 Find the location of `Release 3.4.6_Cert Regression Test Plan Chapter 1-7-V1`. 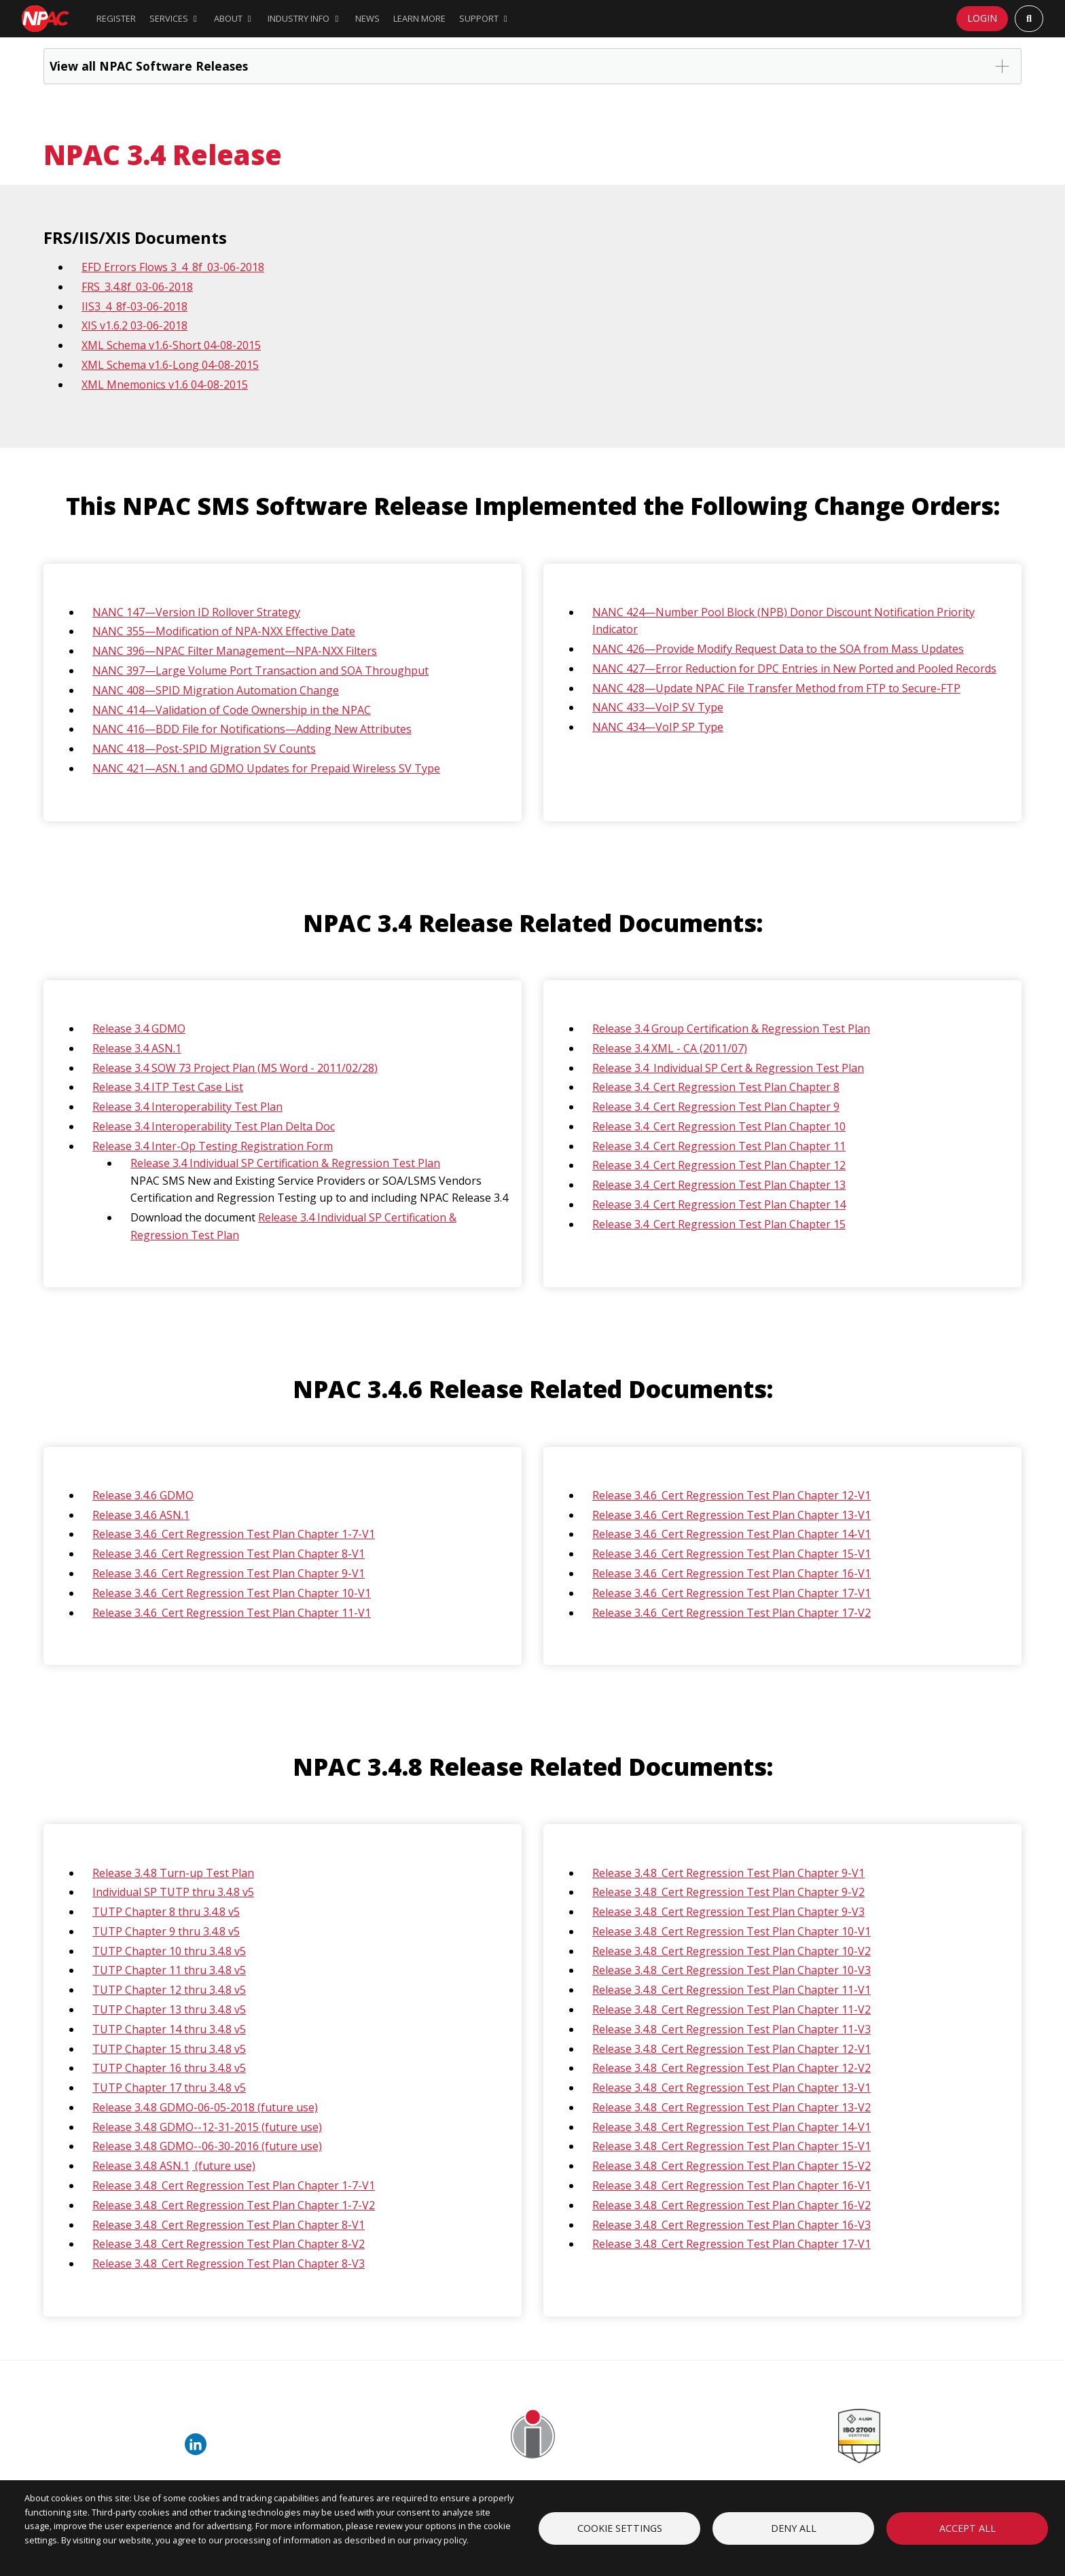

Release 3.4.6_Cert Regression Test Plan Chapter 1-7-V1 is located at coordinates (233, 1533).